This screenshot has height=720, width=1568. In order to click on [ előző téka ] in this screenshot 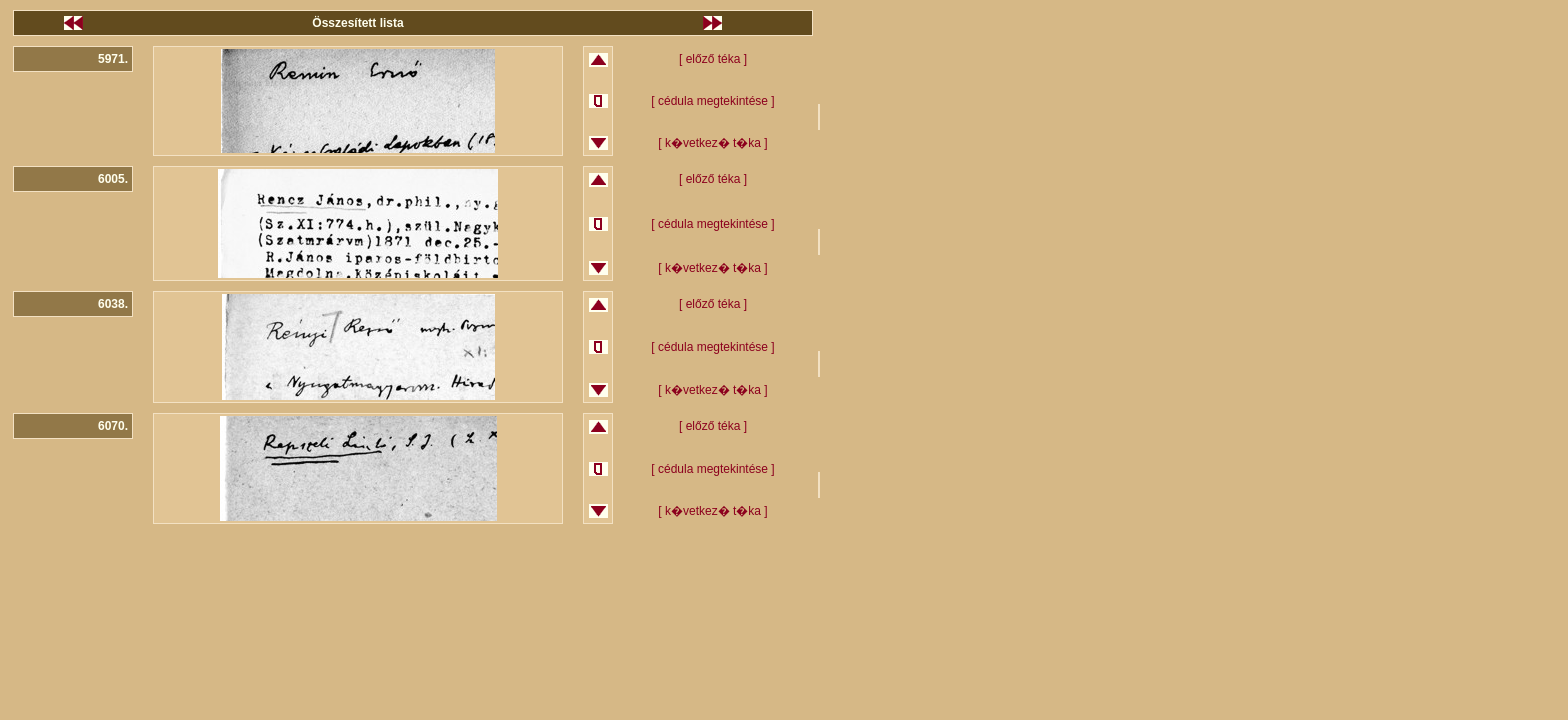, I will do `click(713, 59)`.